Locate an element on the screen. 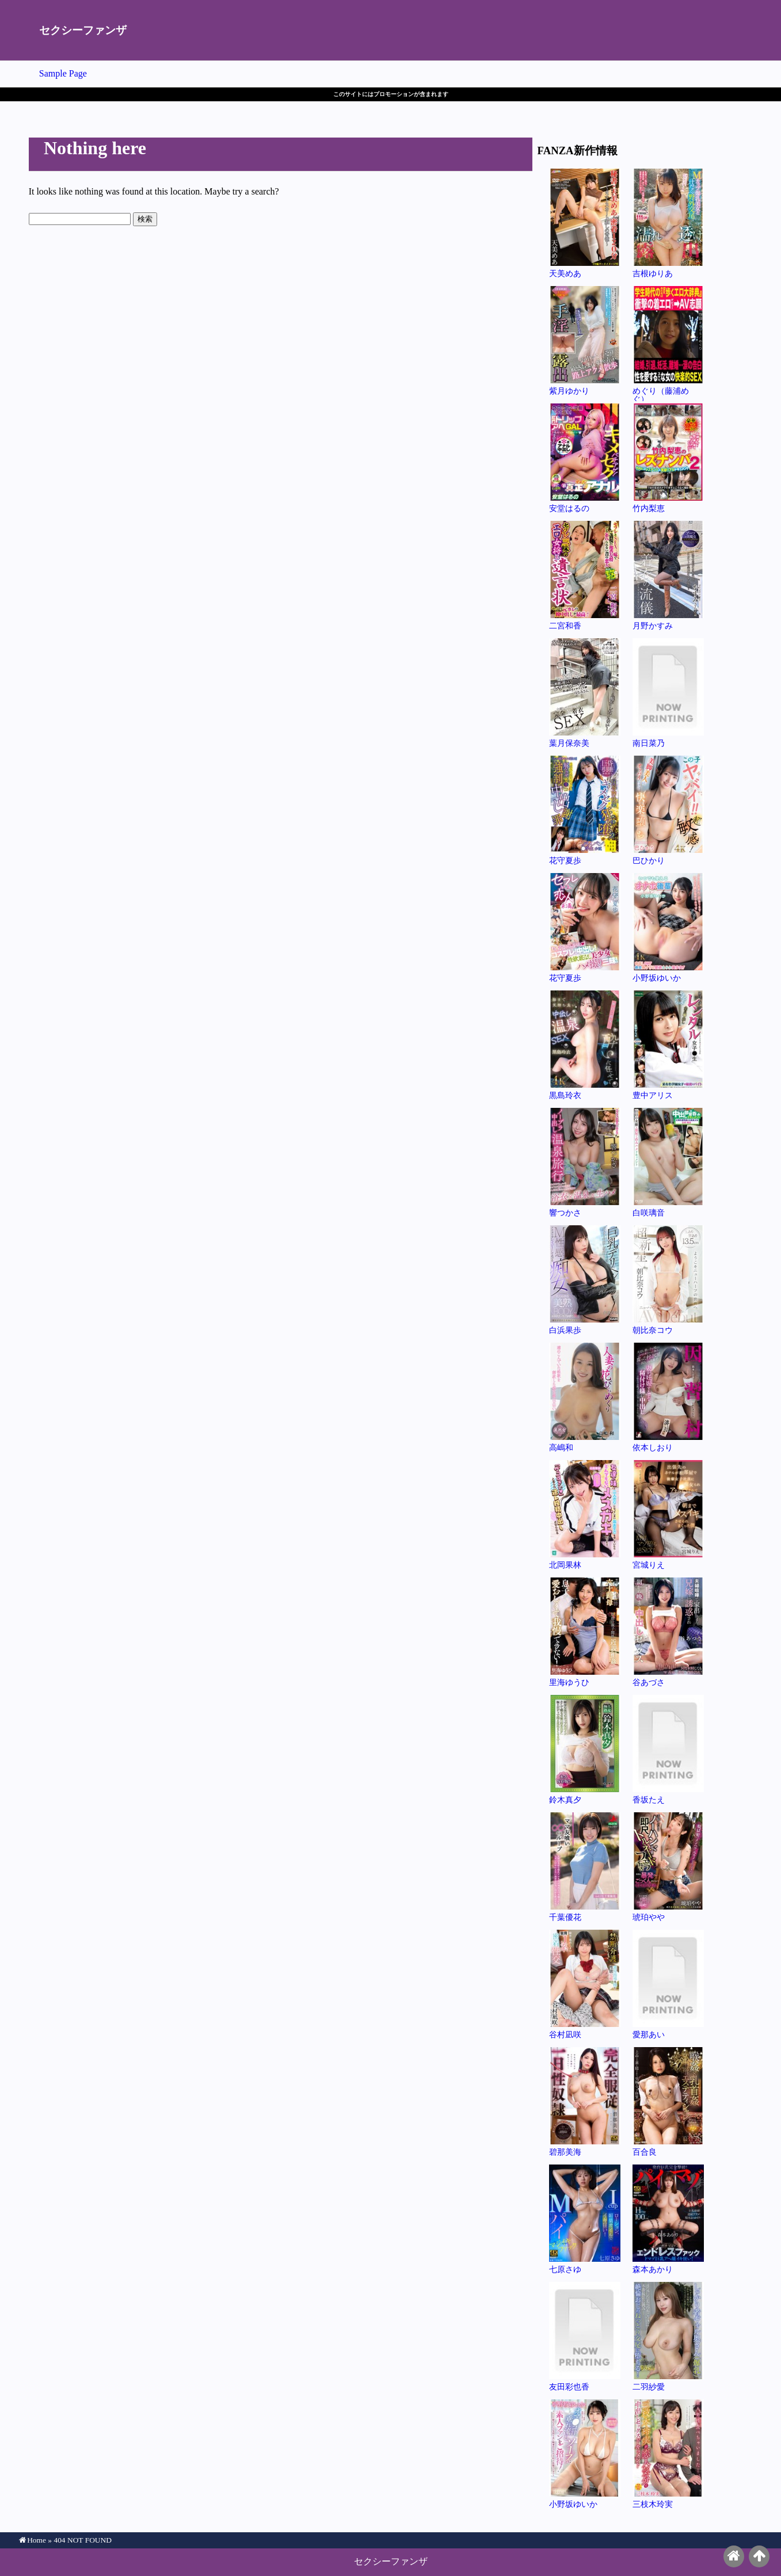 The height and width of the screenshot is (2576, 781). 南日菜乃 is located at coordinates (668, 692).